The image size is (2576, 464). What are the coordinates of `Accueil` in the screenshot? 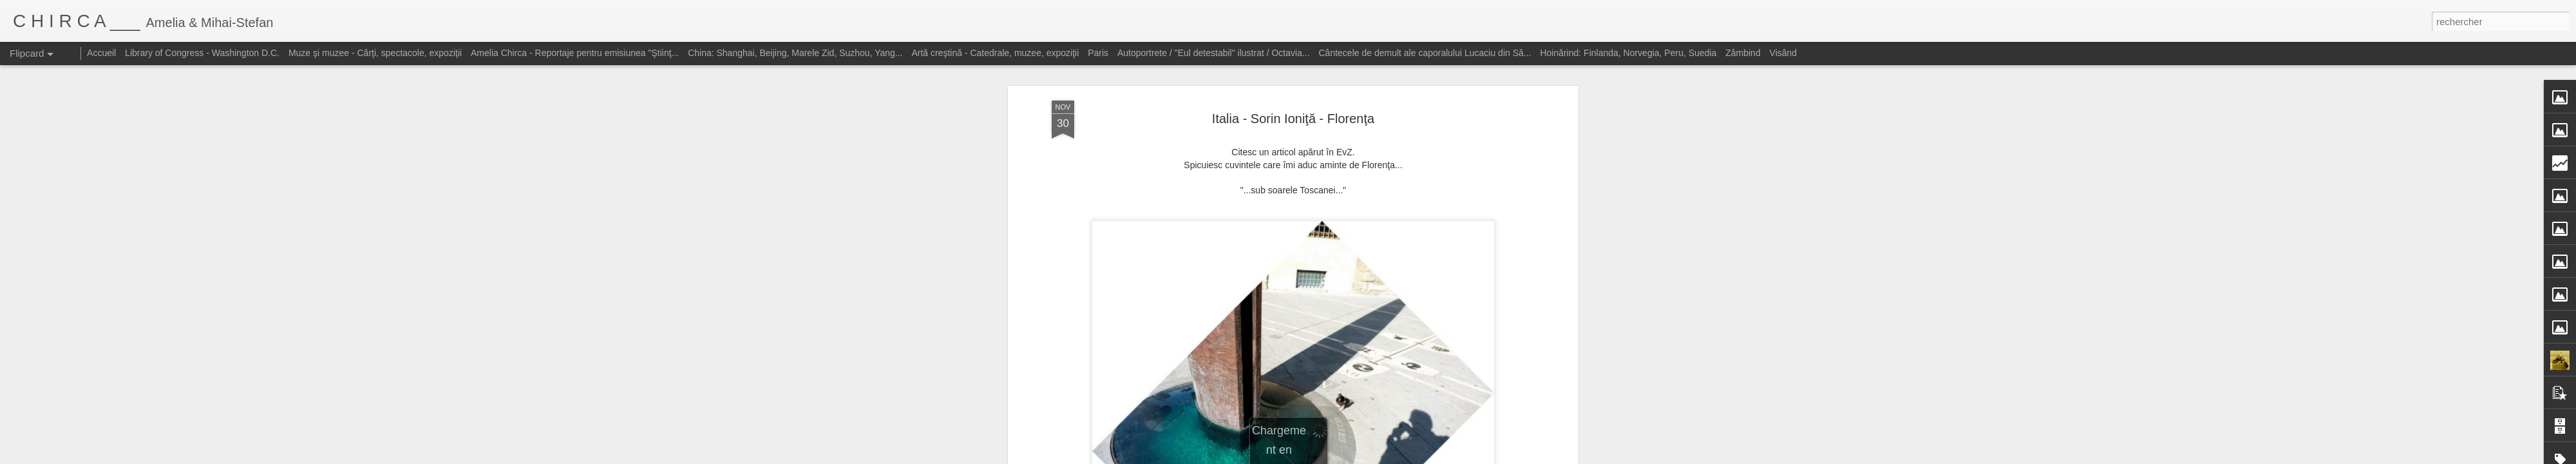 It's located at (101, 53).